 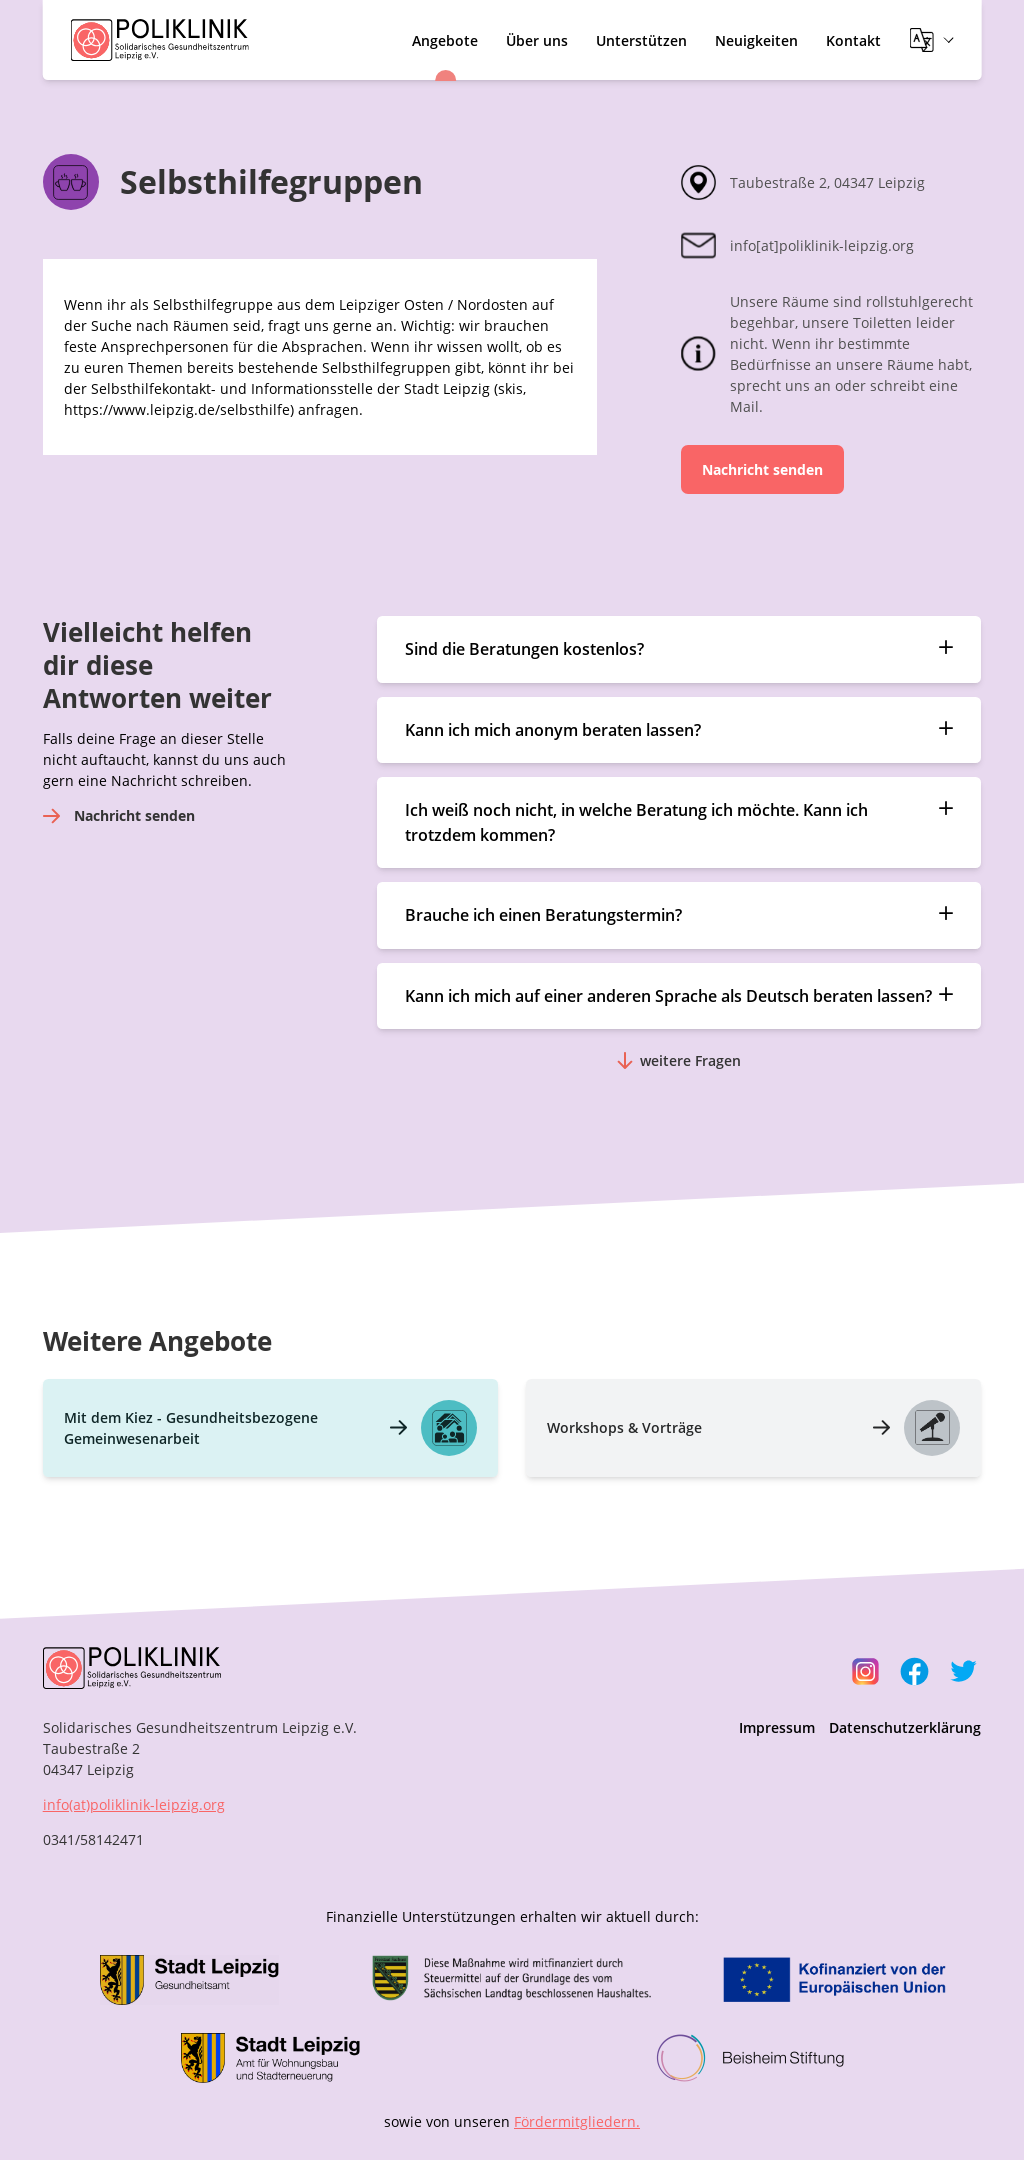 I want to click on Angebote, so click(x=445, y=40).